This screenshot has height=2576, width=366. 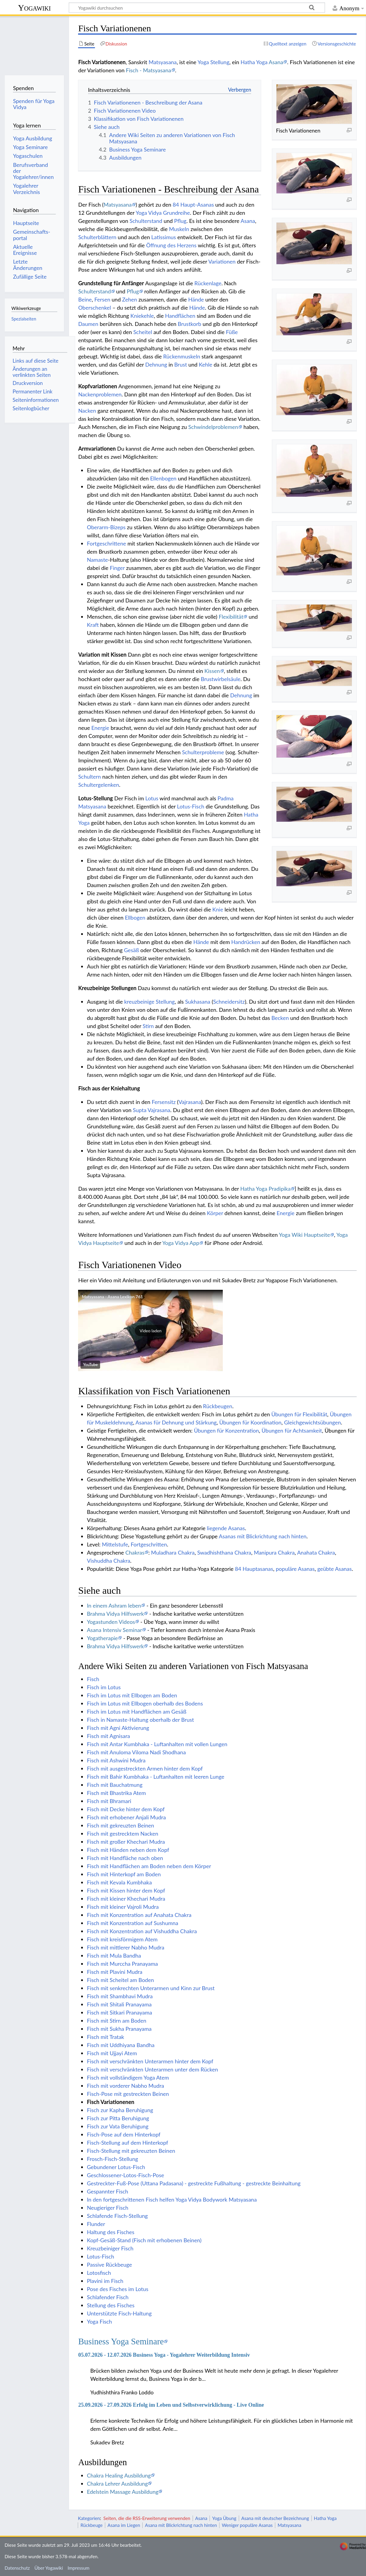 I want to click on Fisch mit kleiner Vajroli Mudra, so click(x=123, y=1906).